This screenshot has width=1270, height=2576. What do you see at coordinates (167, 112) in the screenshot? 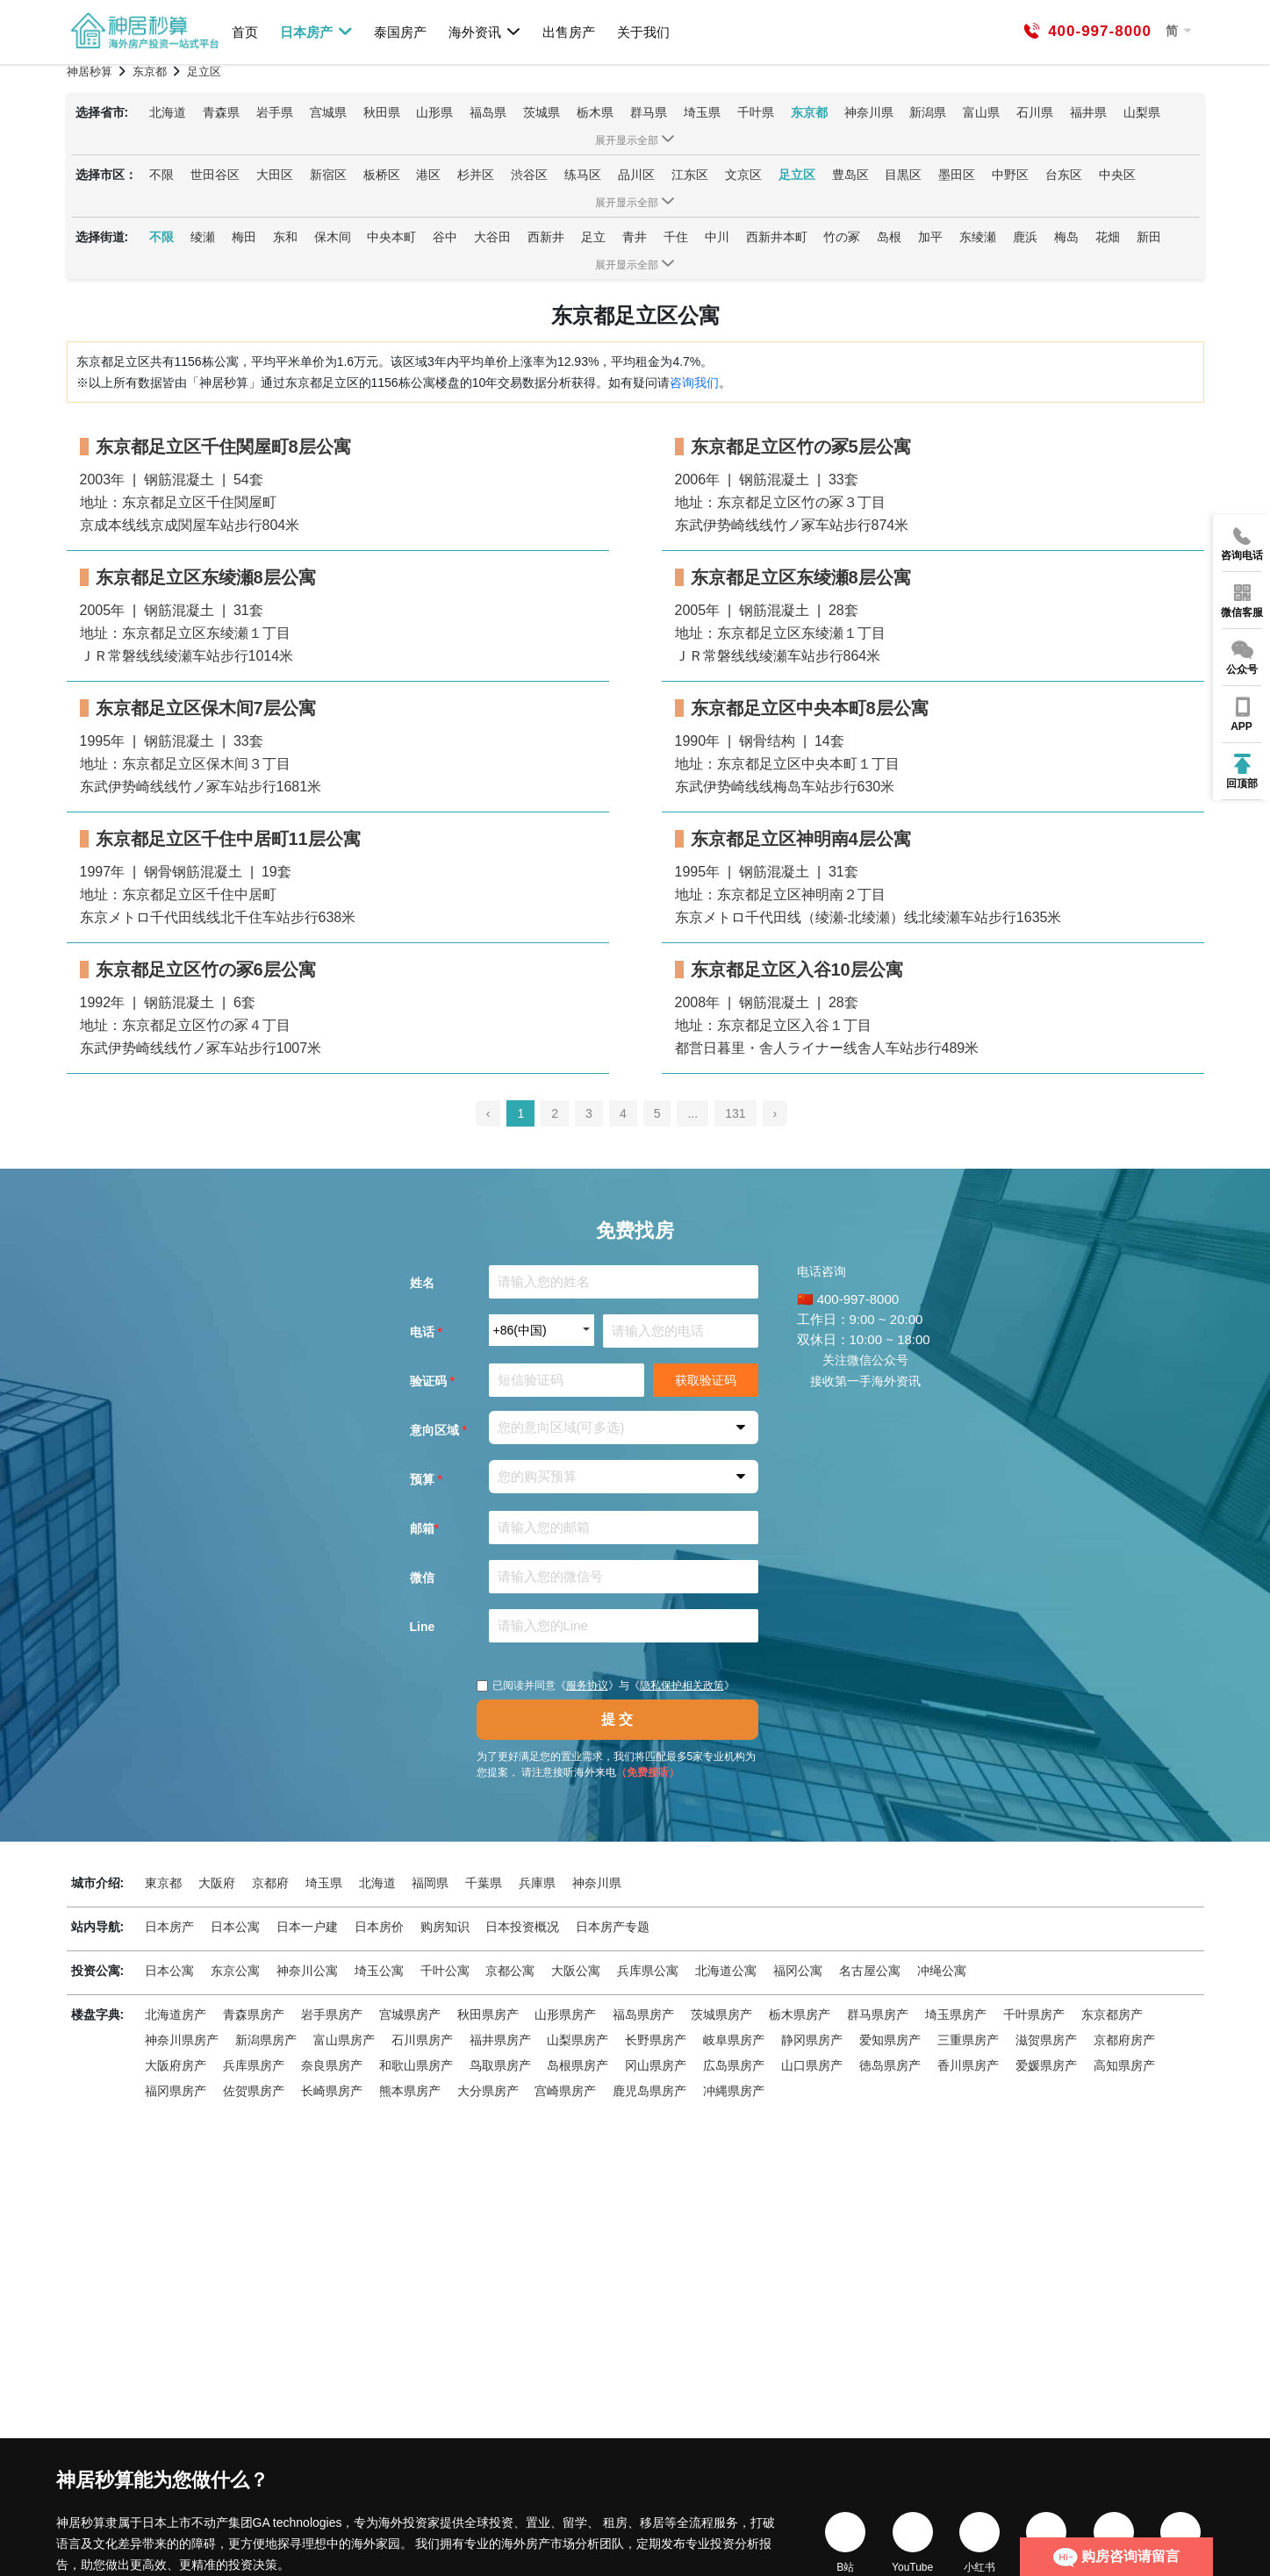
I see `北海道` at bounding box center [167, 112].